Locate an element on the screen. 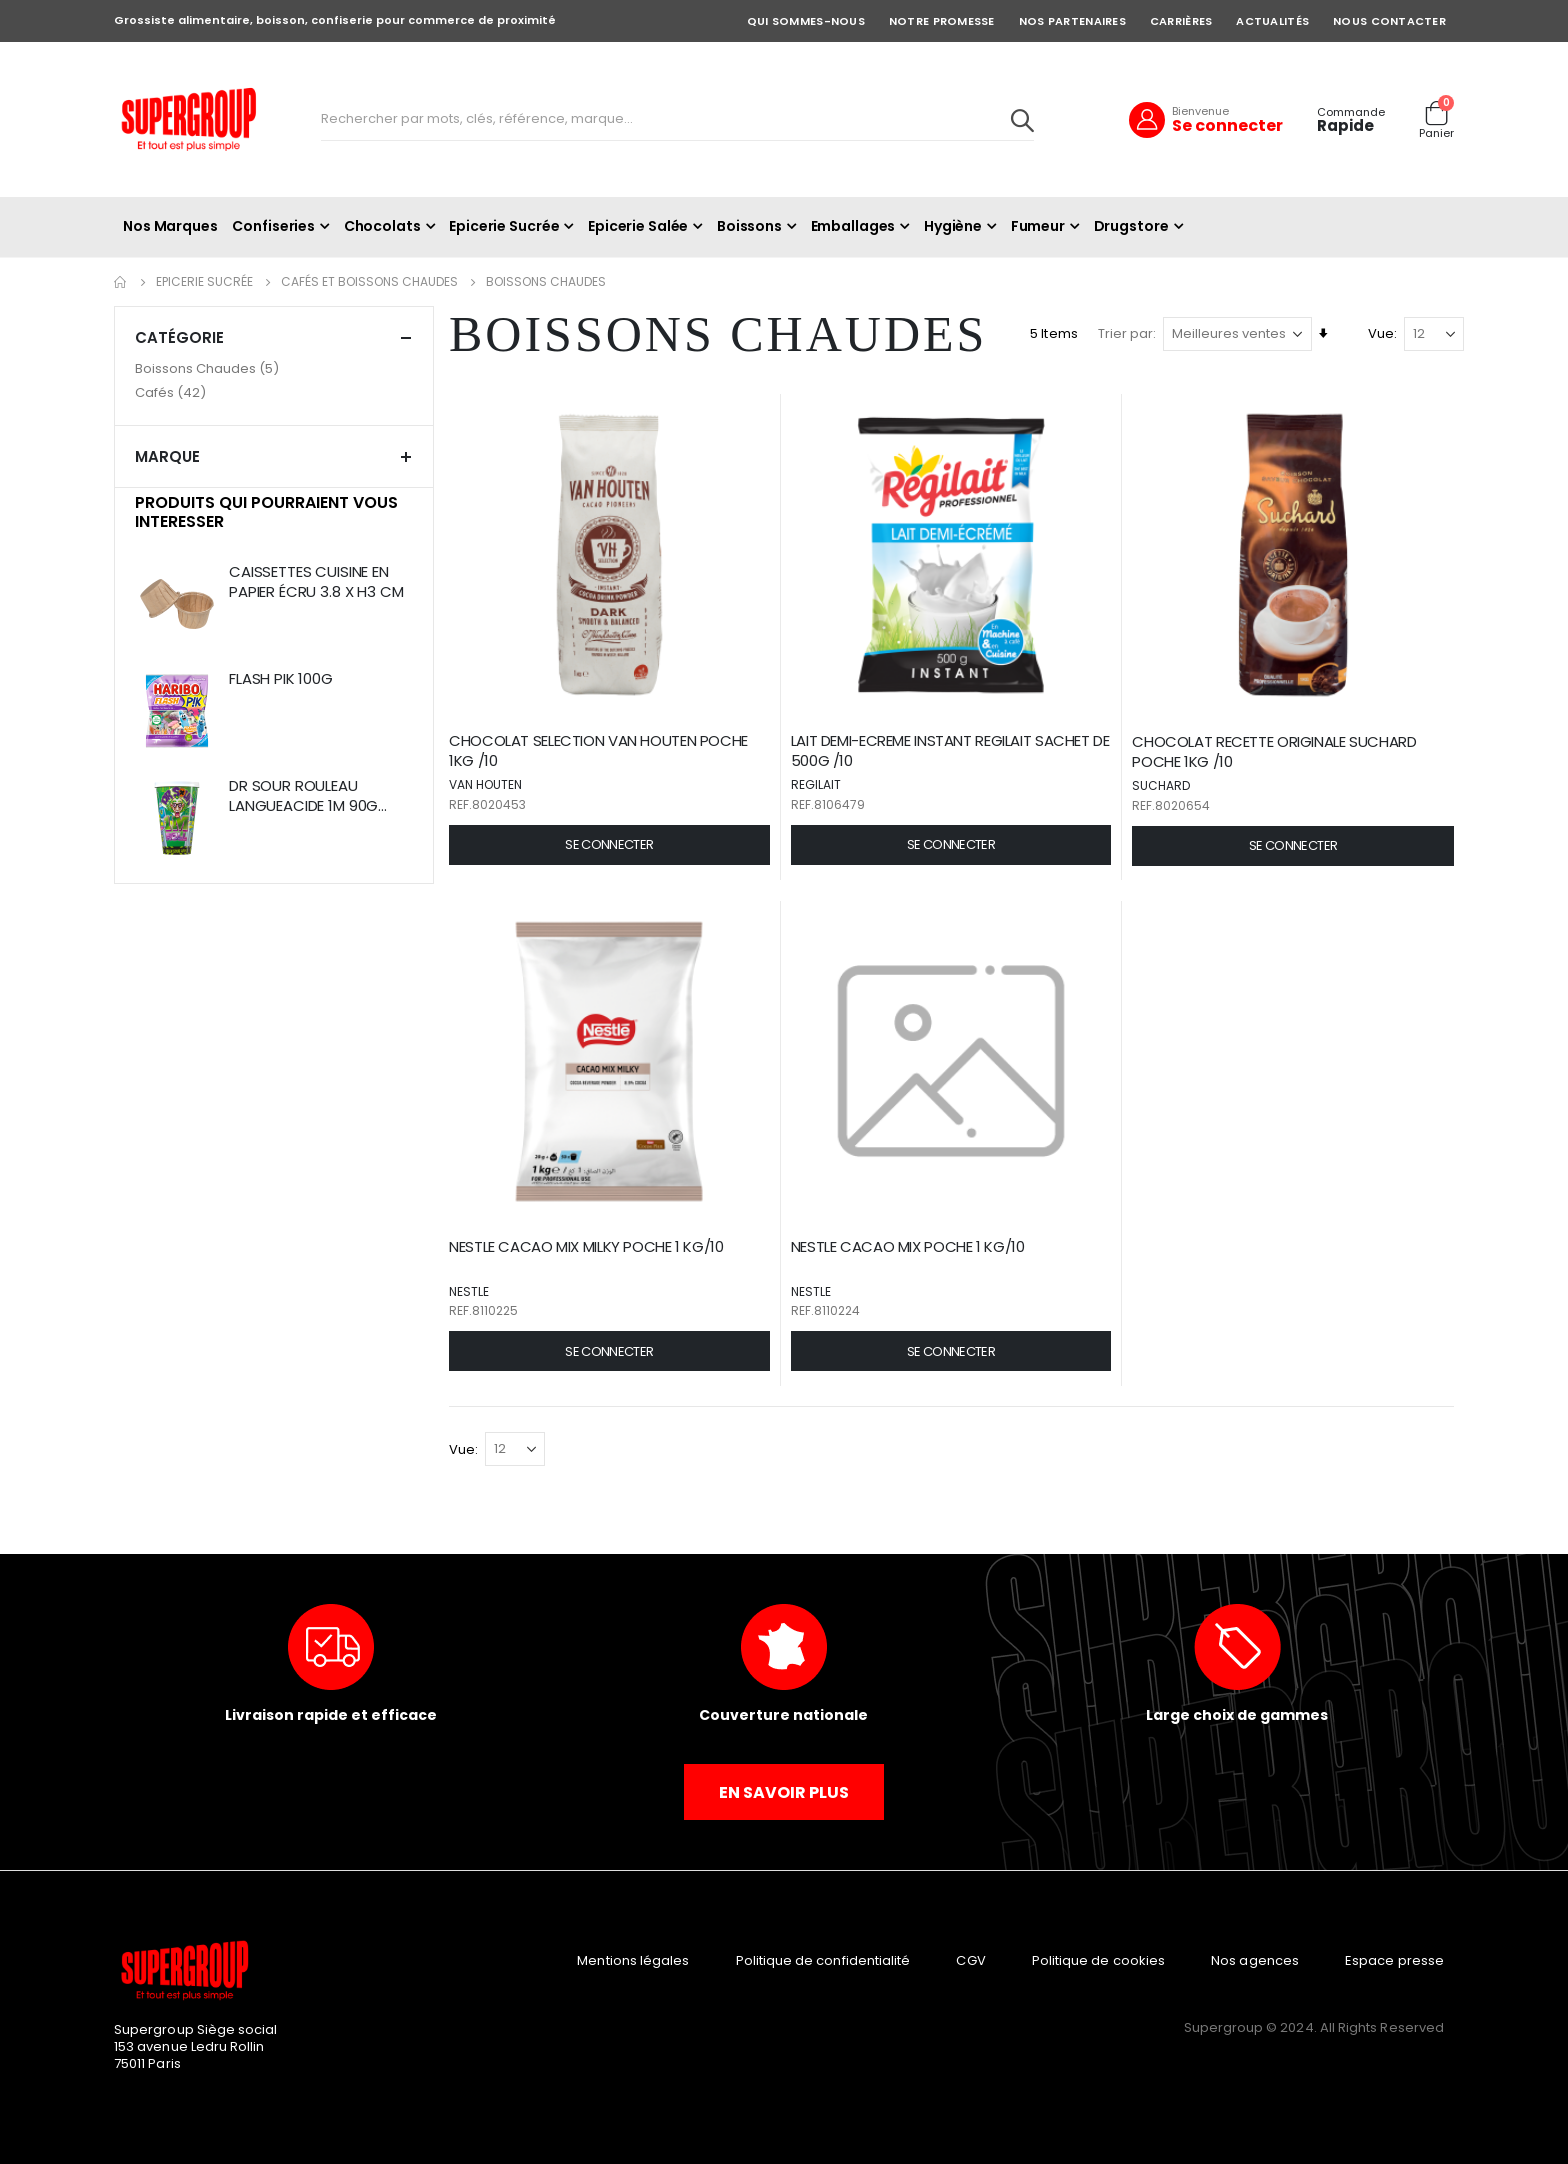 The height and width of the screenshot is (2164, 1568). Mentions légales is located at coordinates (633, 1957).